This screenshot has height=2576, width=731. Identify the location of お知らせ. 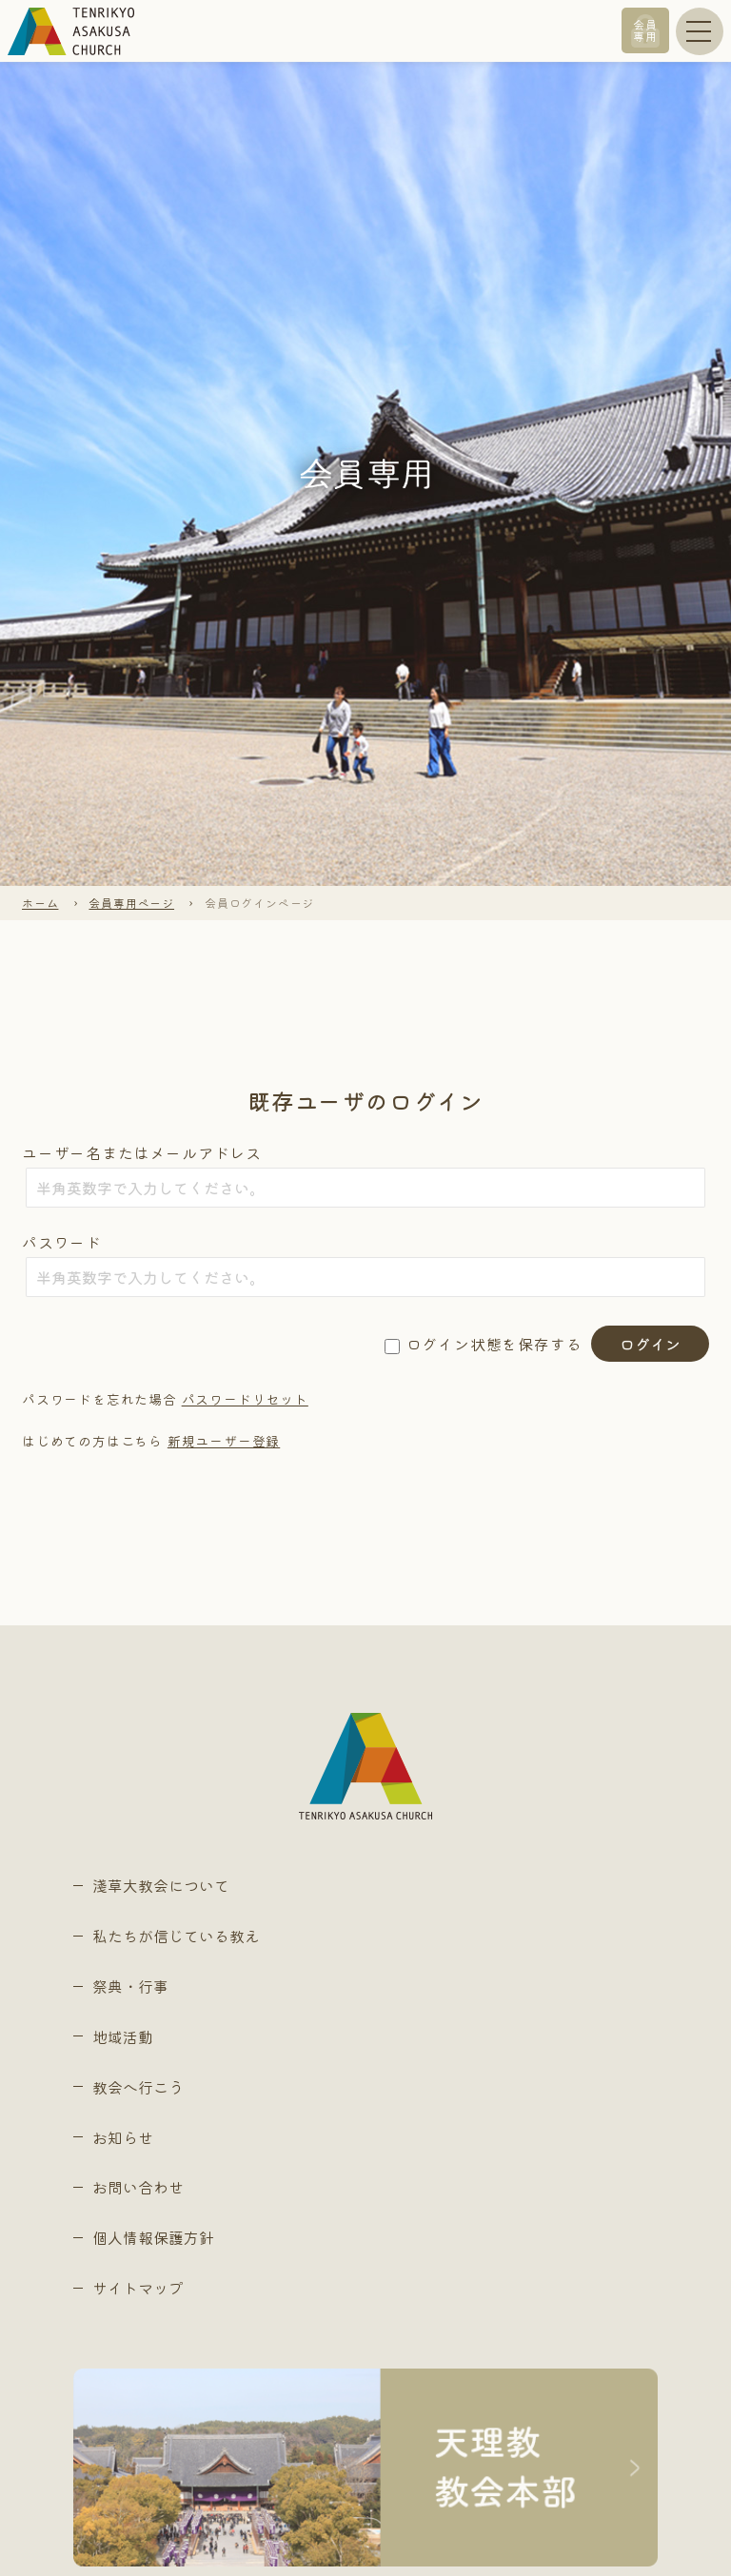
(122, 2137).